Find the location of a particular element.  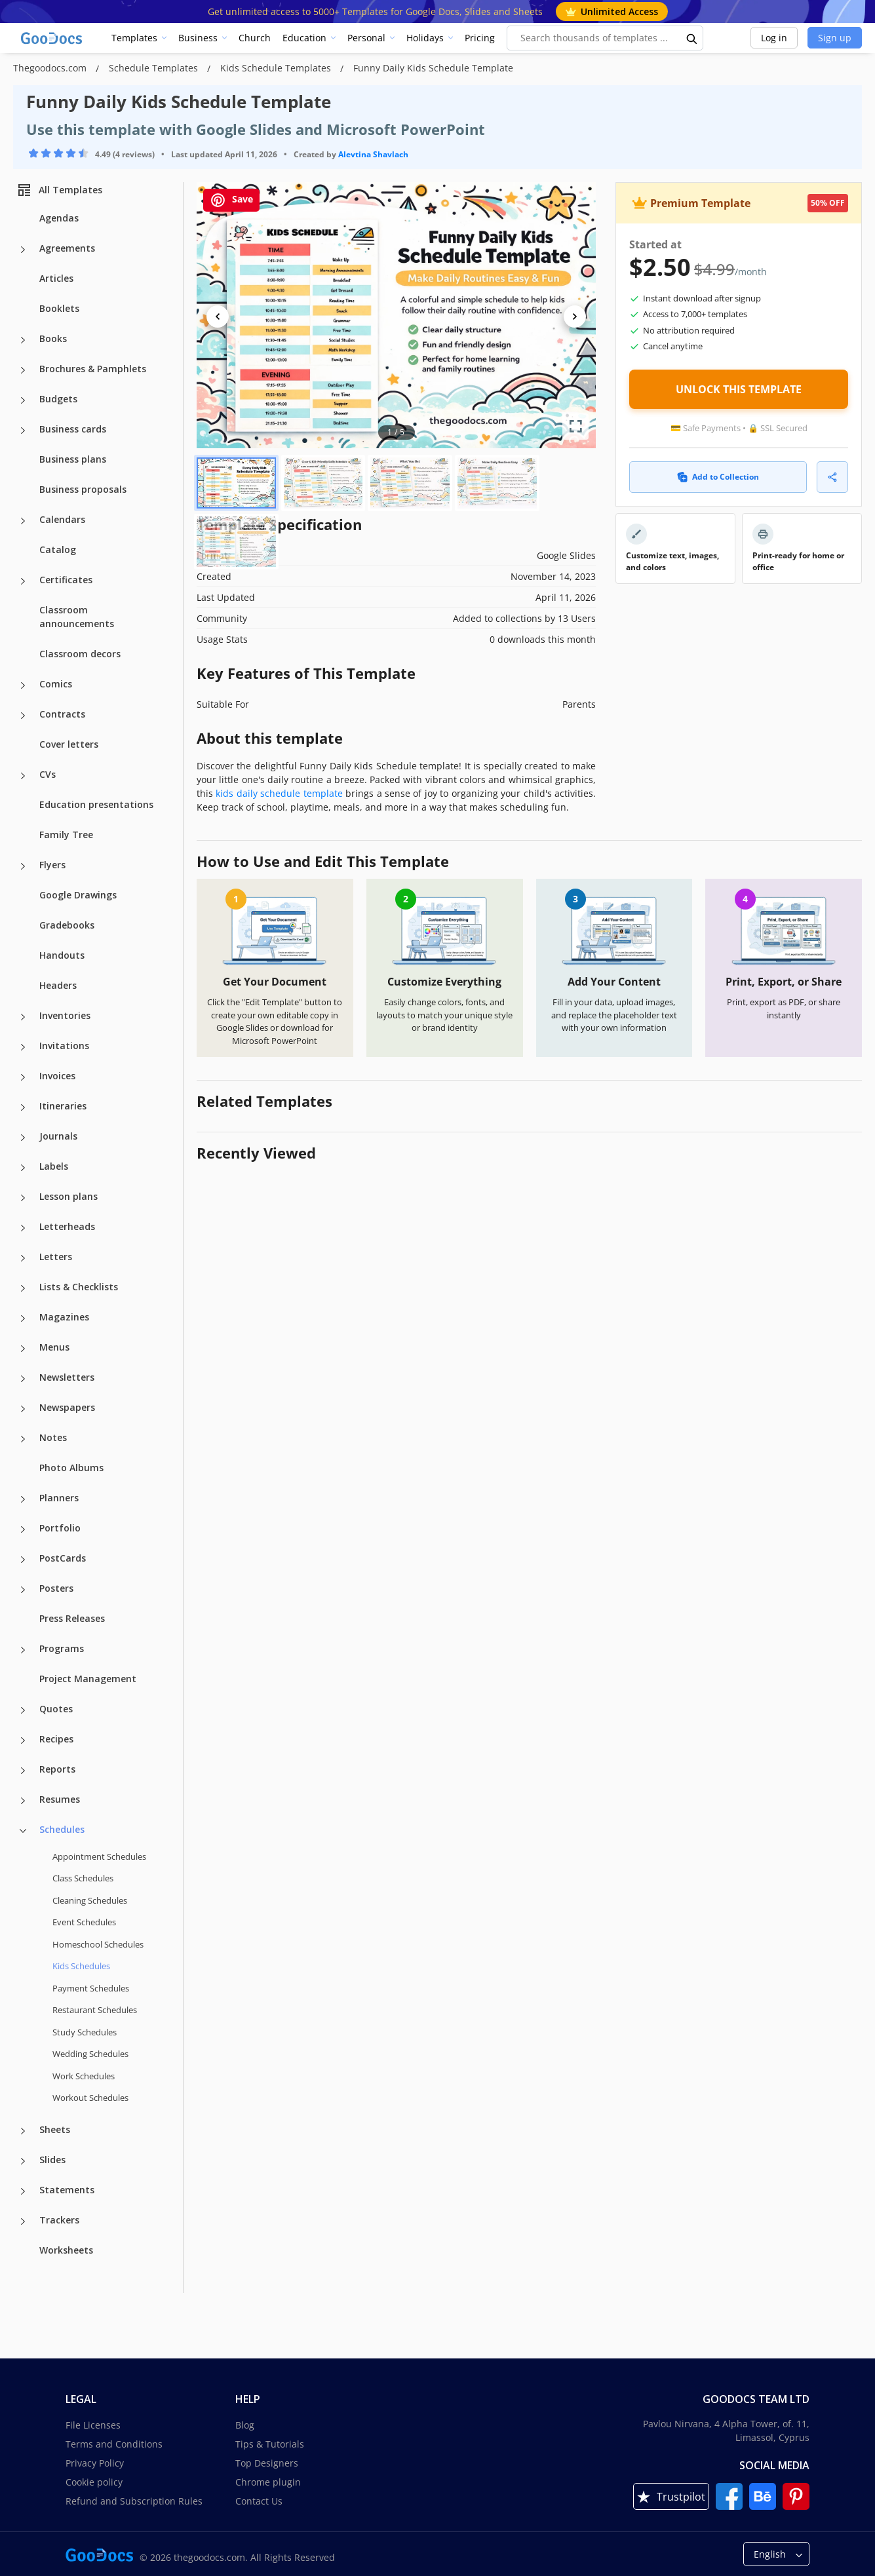

Kids Schedule Templates is located at coordinates (277, 68).